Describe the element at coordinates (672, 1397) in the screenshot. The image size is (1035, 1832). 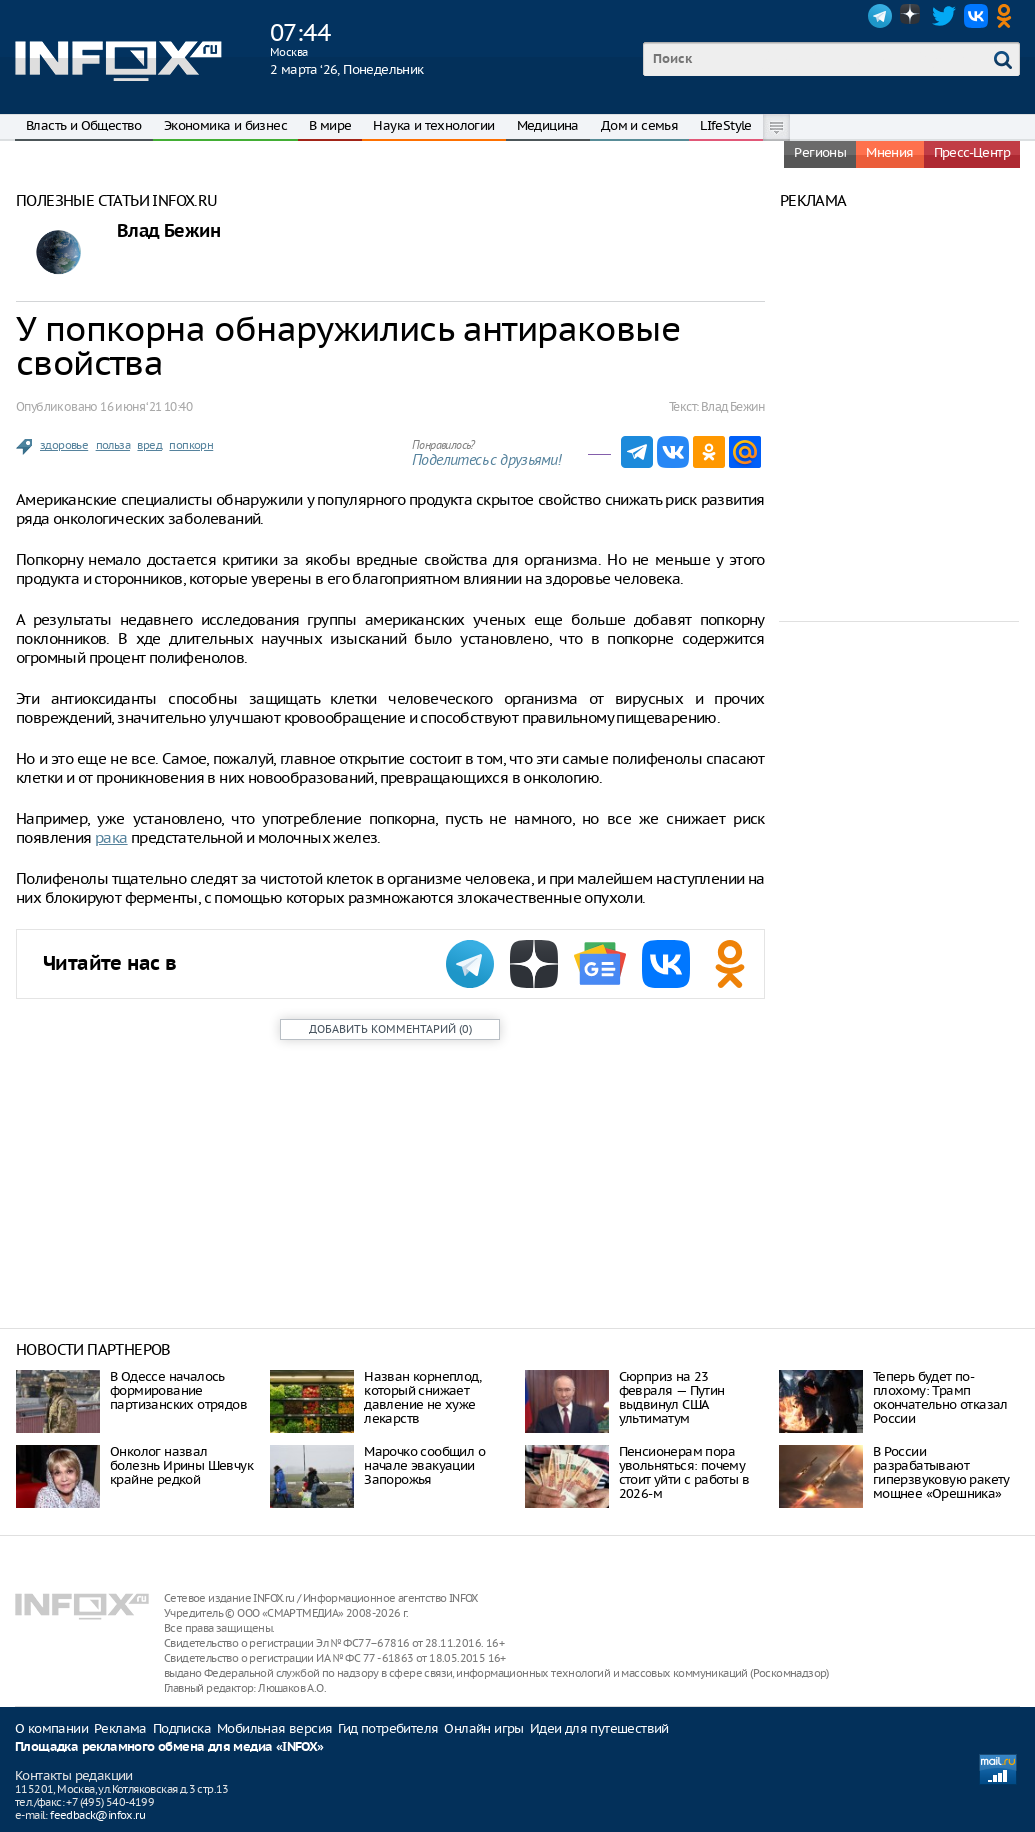
I see `Сюрприз на 23 февраля — Путин выдвинул США ультиматум` at that location.